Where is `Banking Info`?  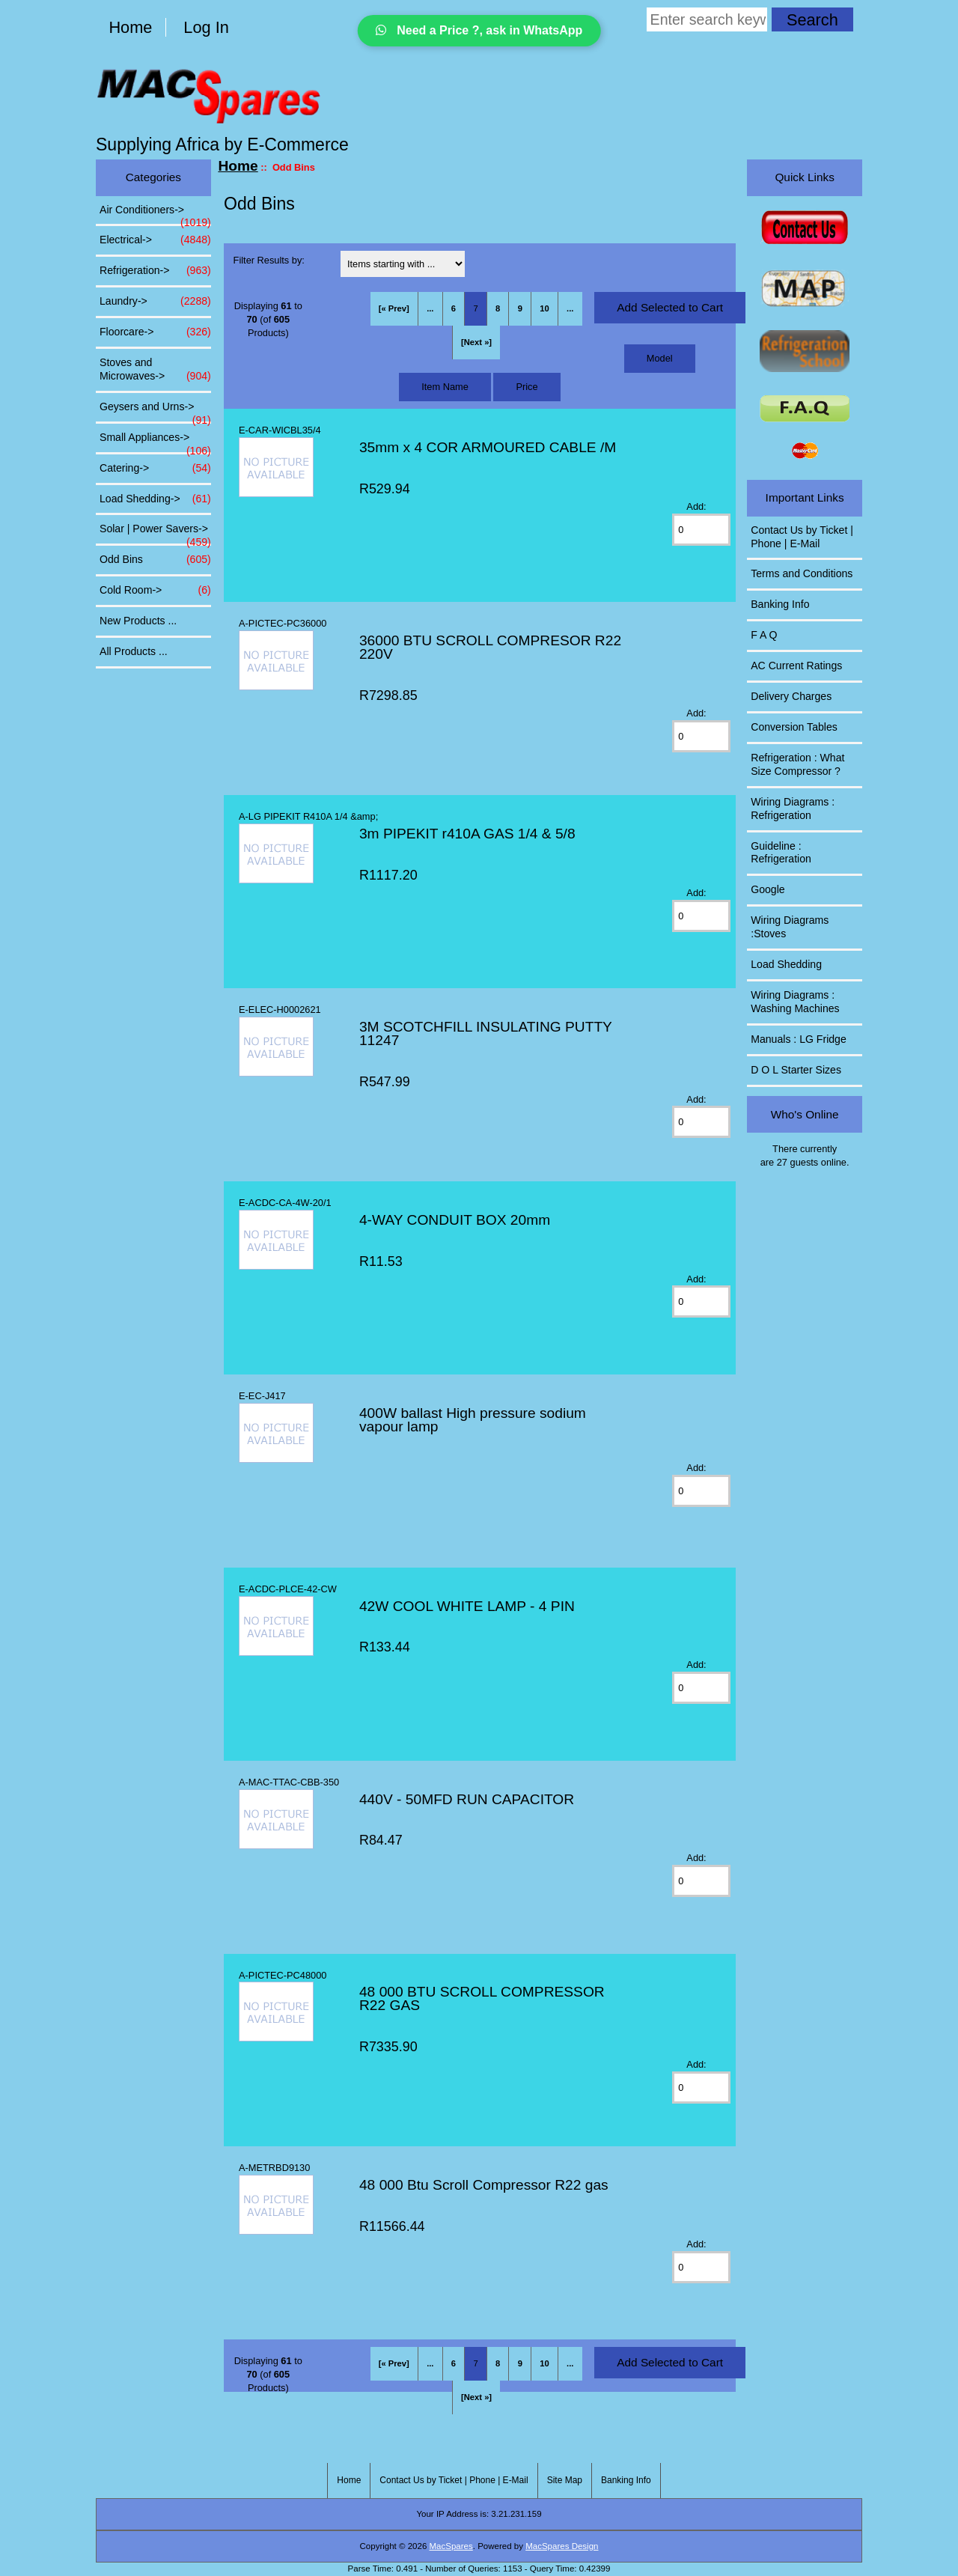
Banking Info is located at coordinates (780, 604).